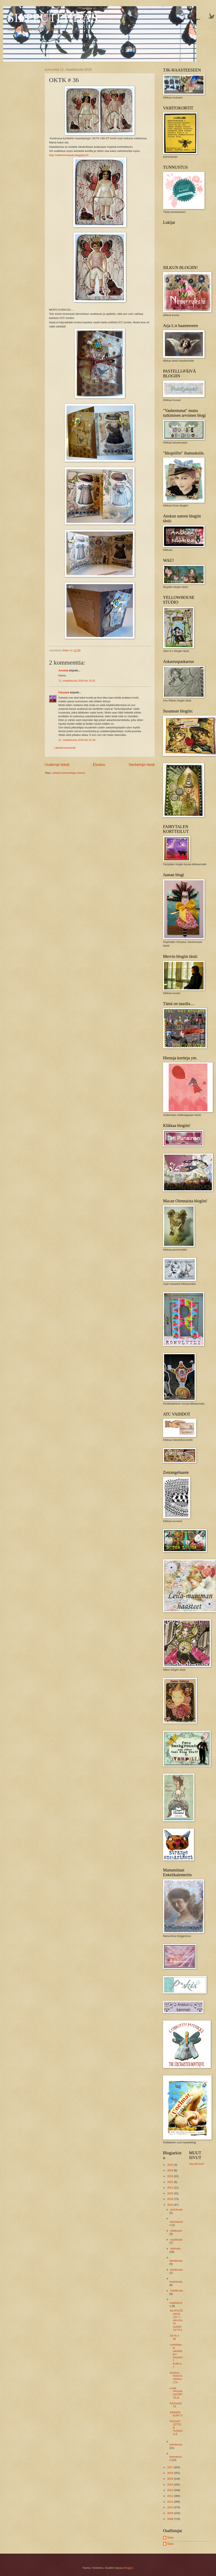 This screenshot has height=2576, width=216. Describe the element at coordinates (170, 2490) in the screenshot. I see `2013` at that location.